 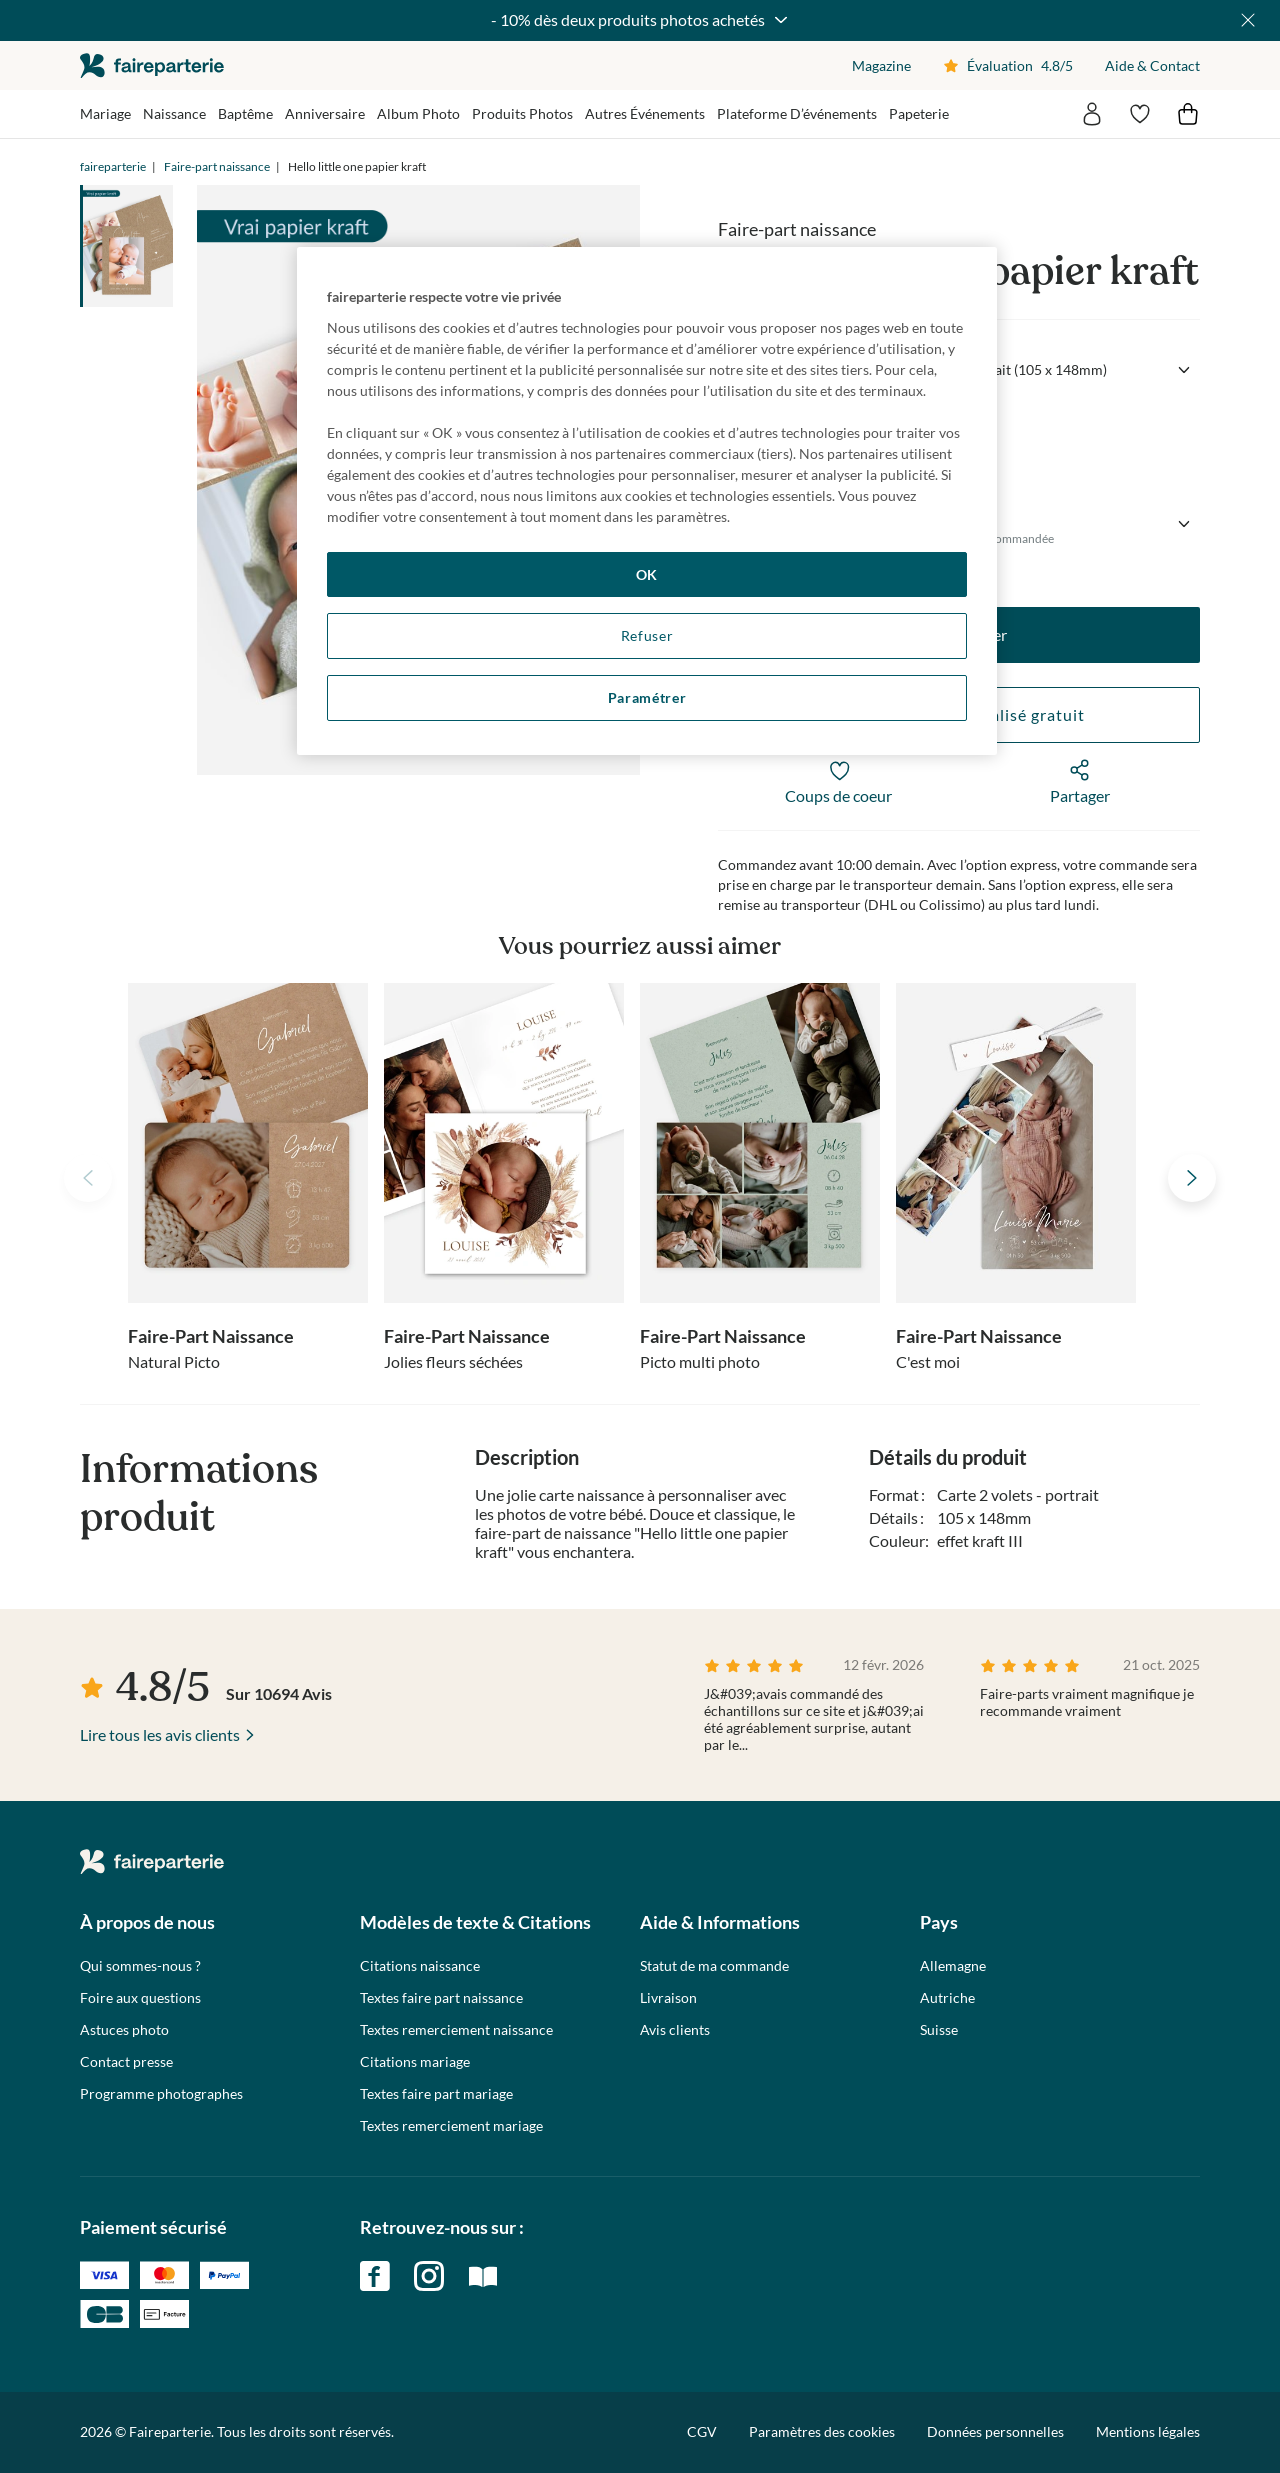 I want to click on Textes faire part naissance, so click(x=441, y=1998).